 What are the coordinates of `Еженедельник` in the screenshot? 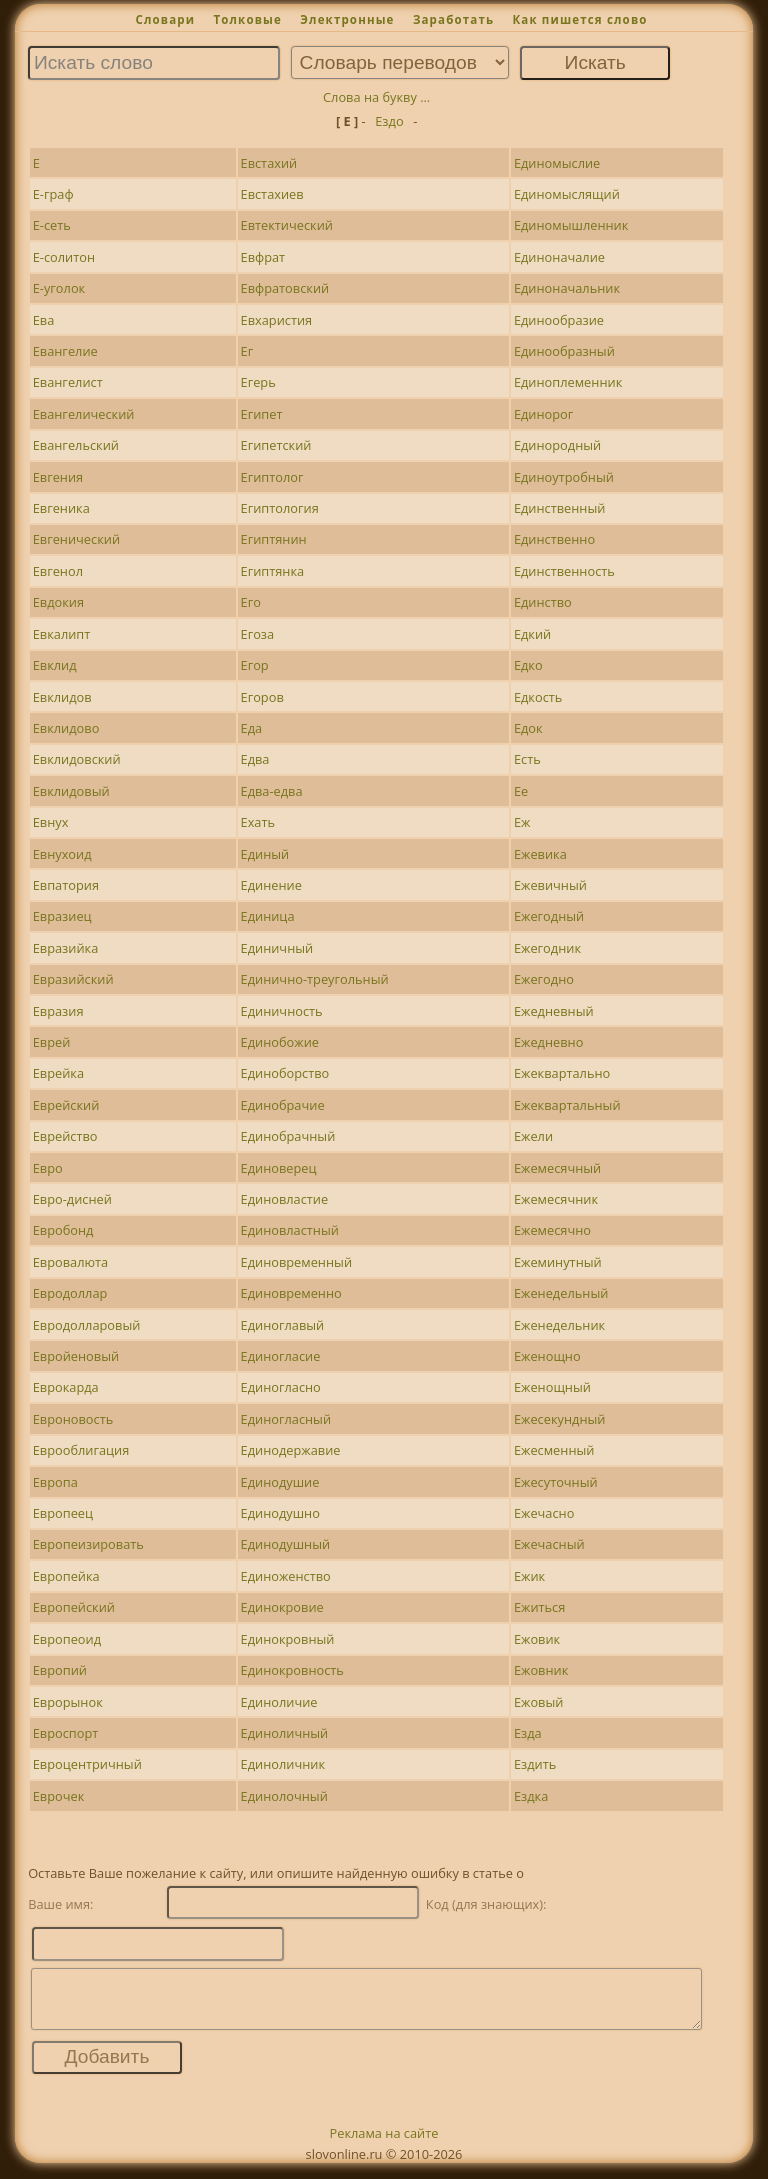 It's located at (559, 1325).